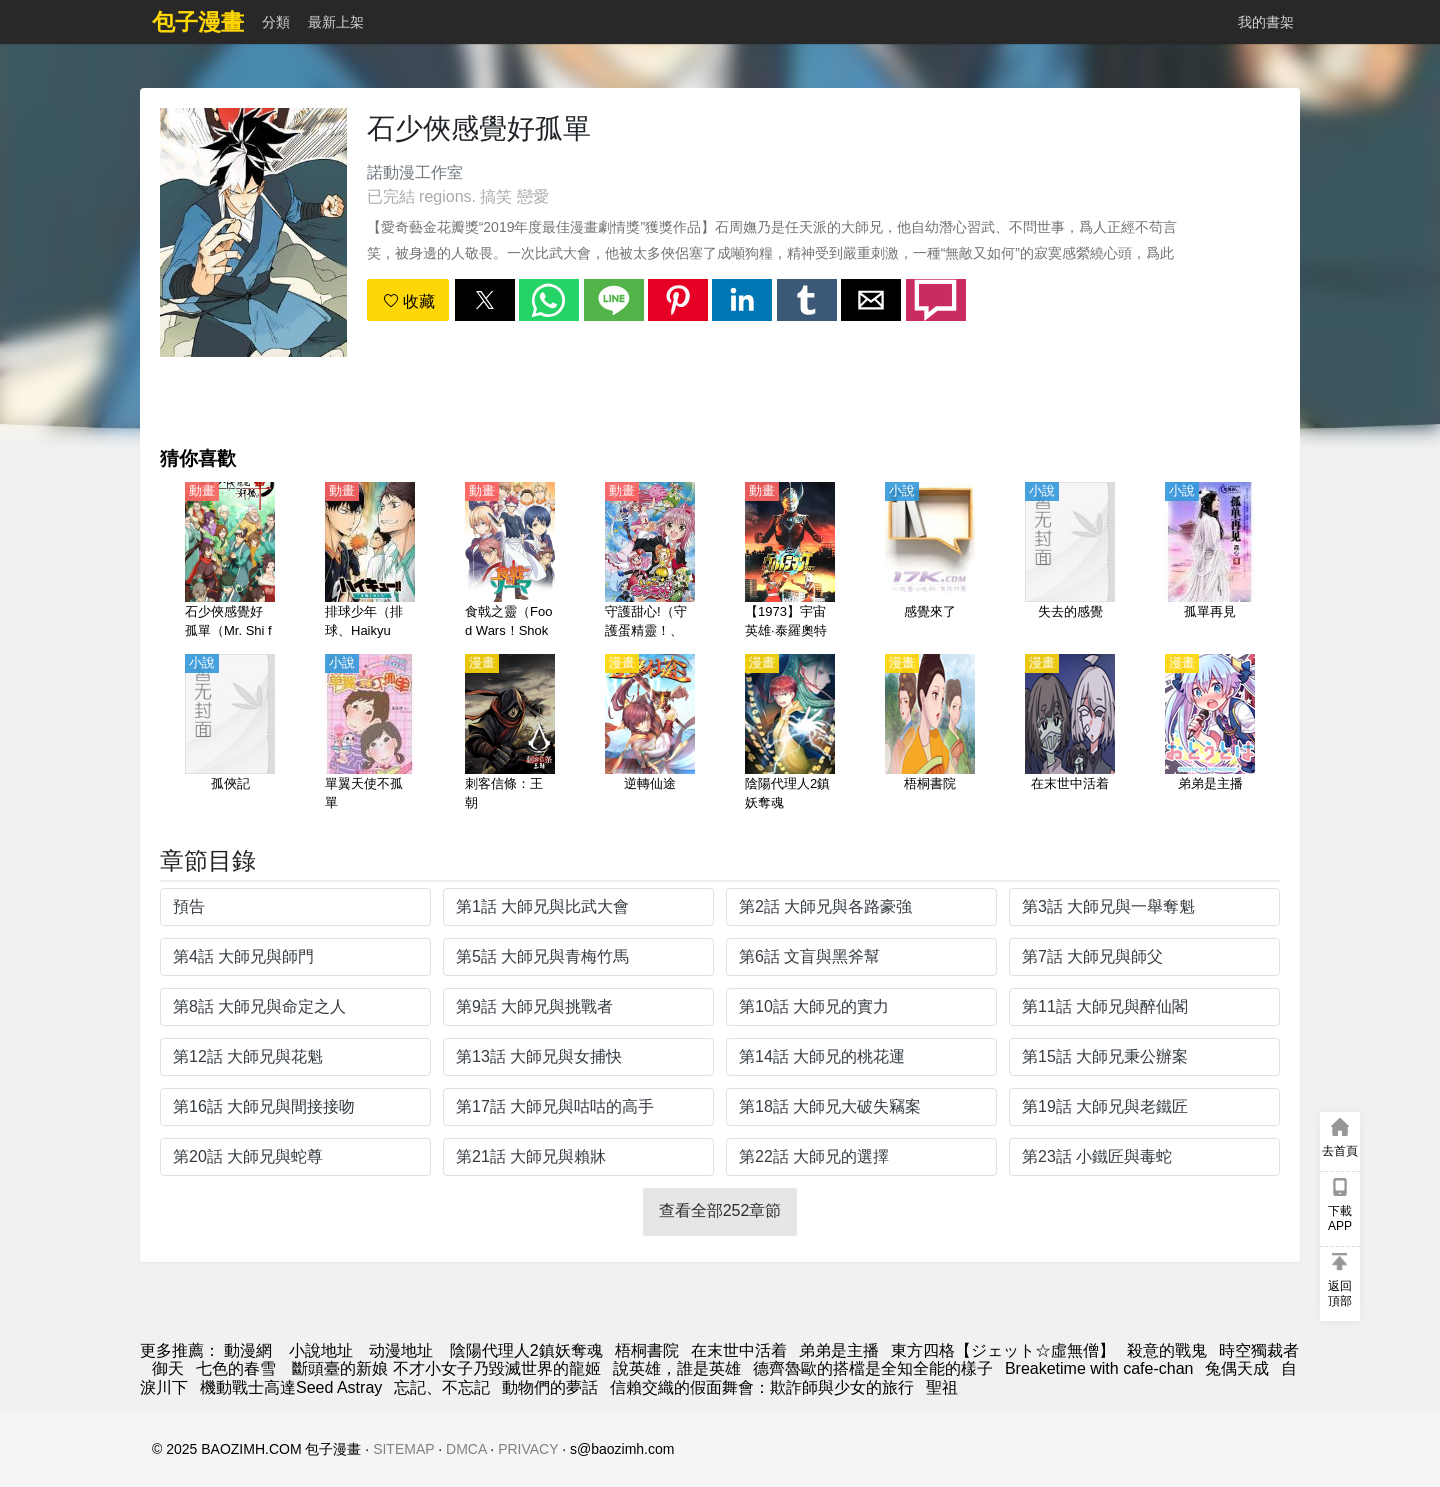  What do you see at coordinates (403, 1449) in the screenshot?
I see `SITEMAP` at bounding box center [403, 1449].